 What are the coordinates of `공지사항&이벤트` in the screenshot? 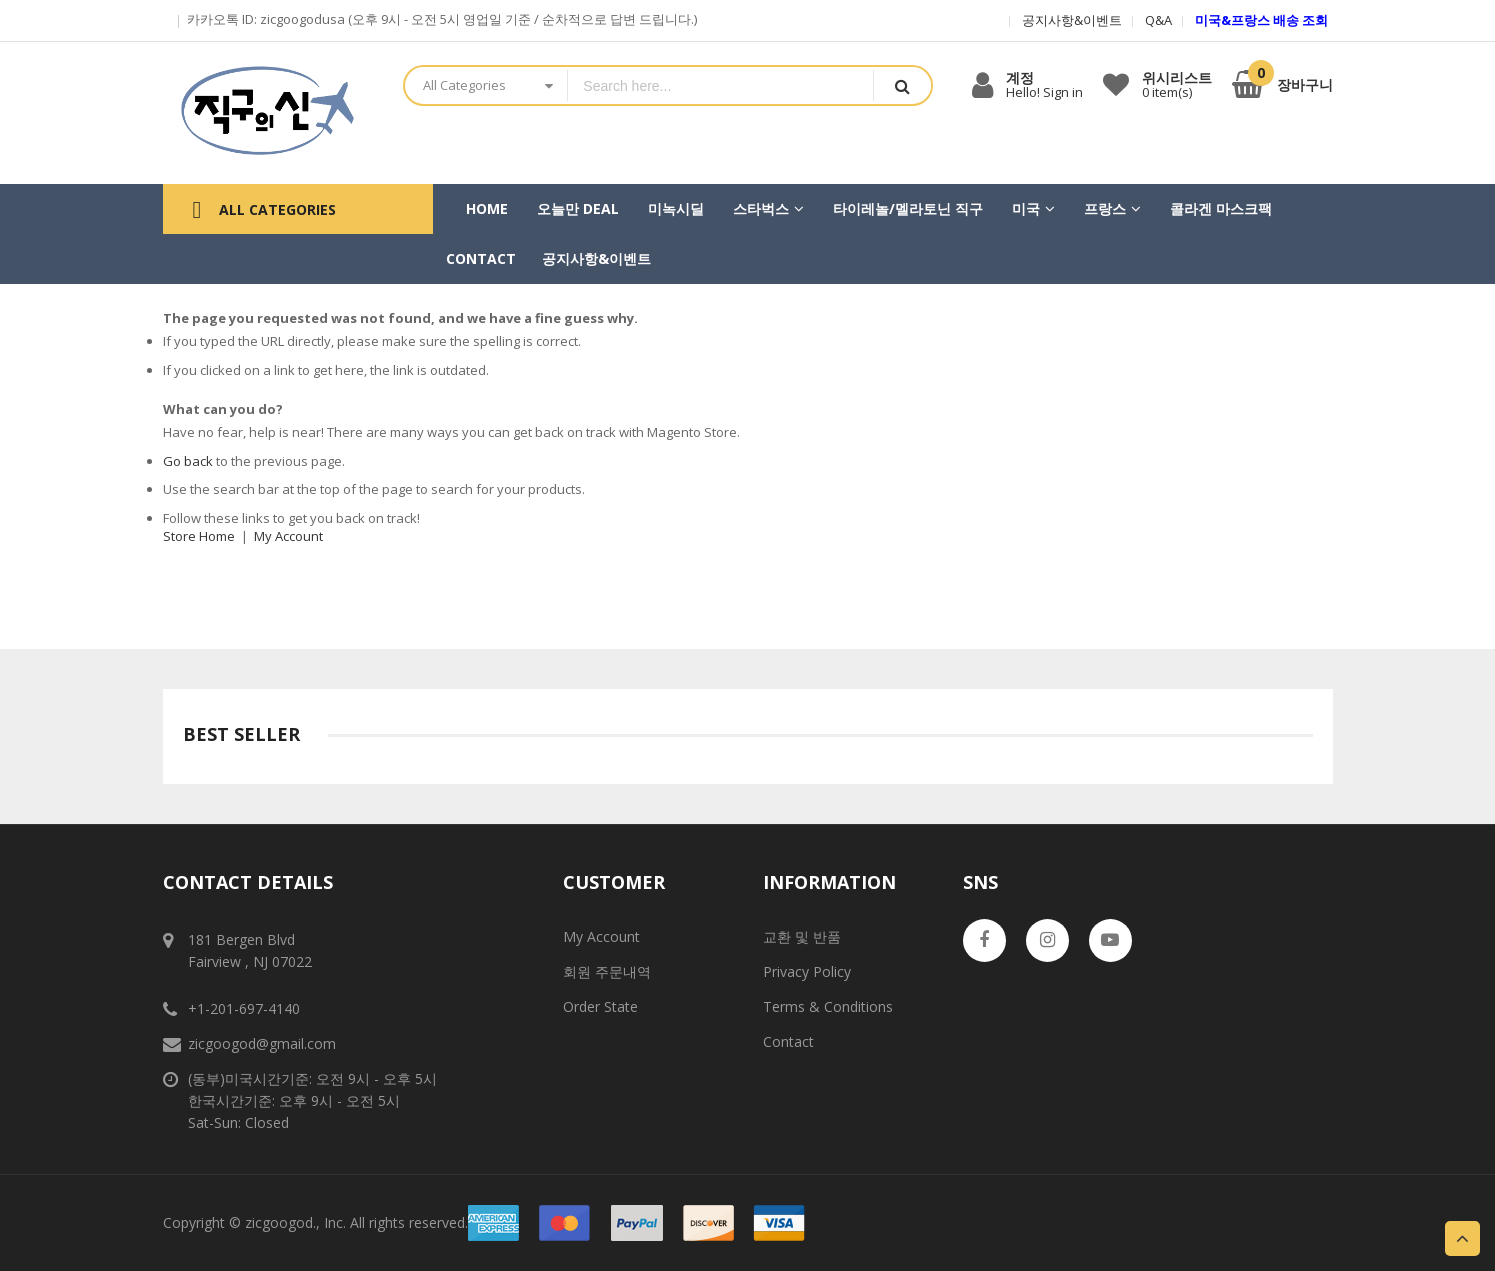 It's located at (1072, 20).